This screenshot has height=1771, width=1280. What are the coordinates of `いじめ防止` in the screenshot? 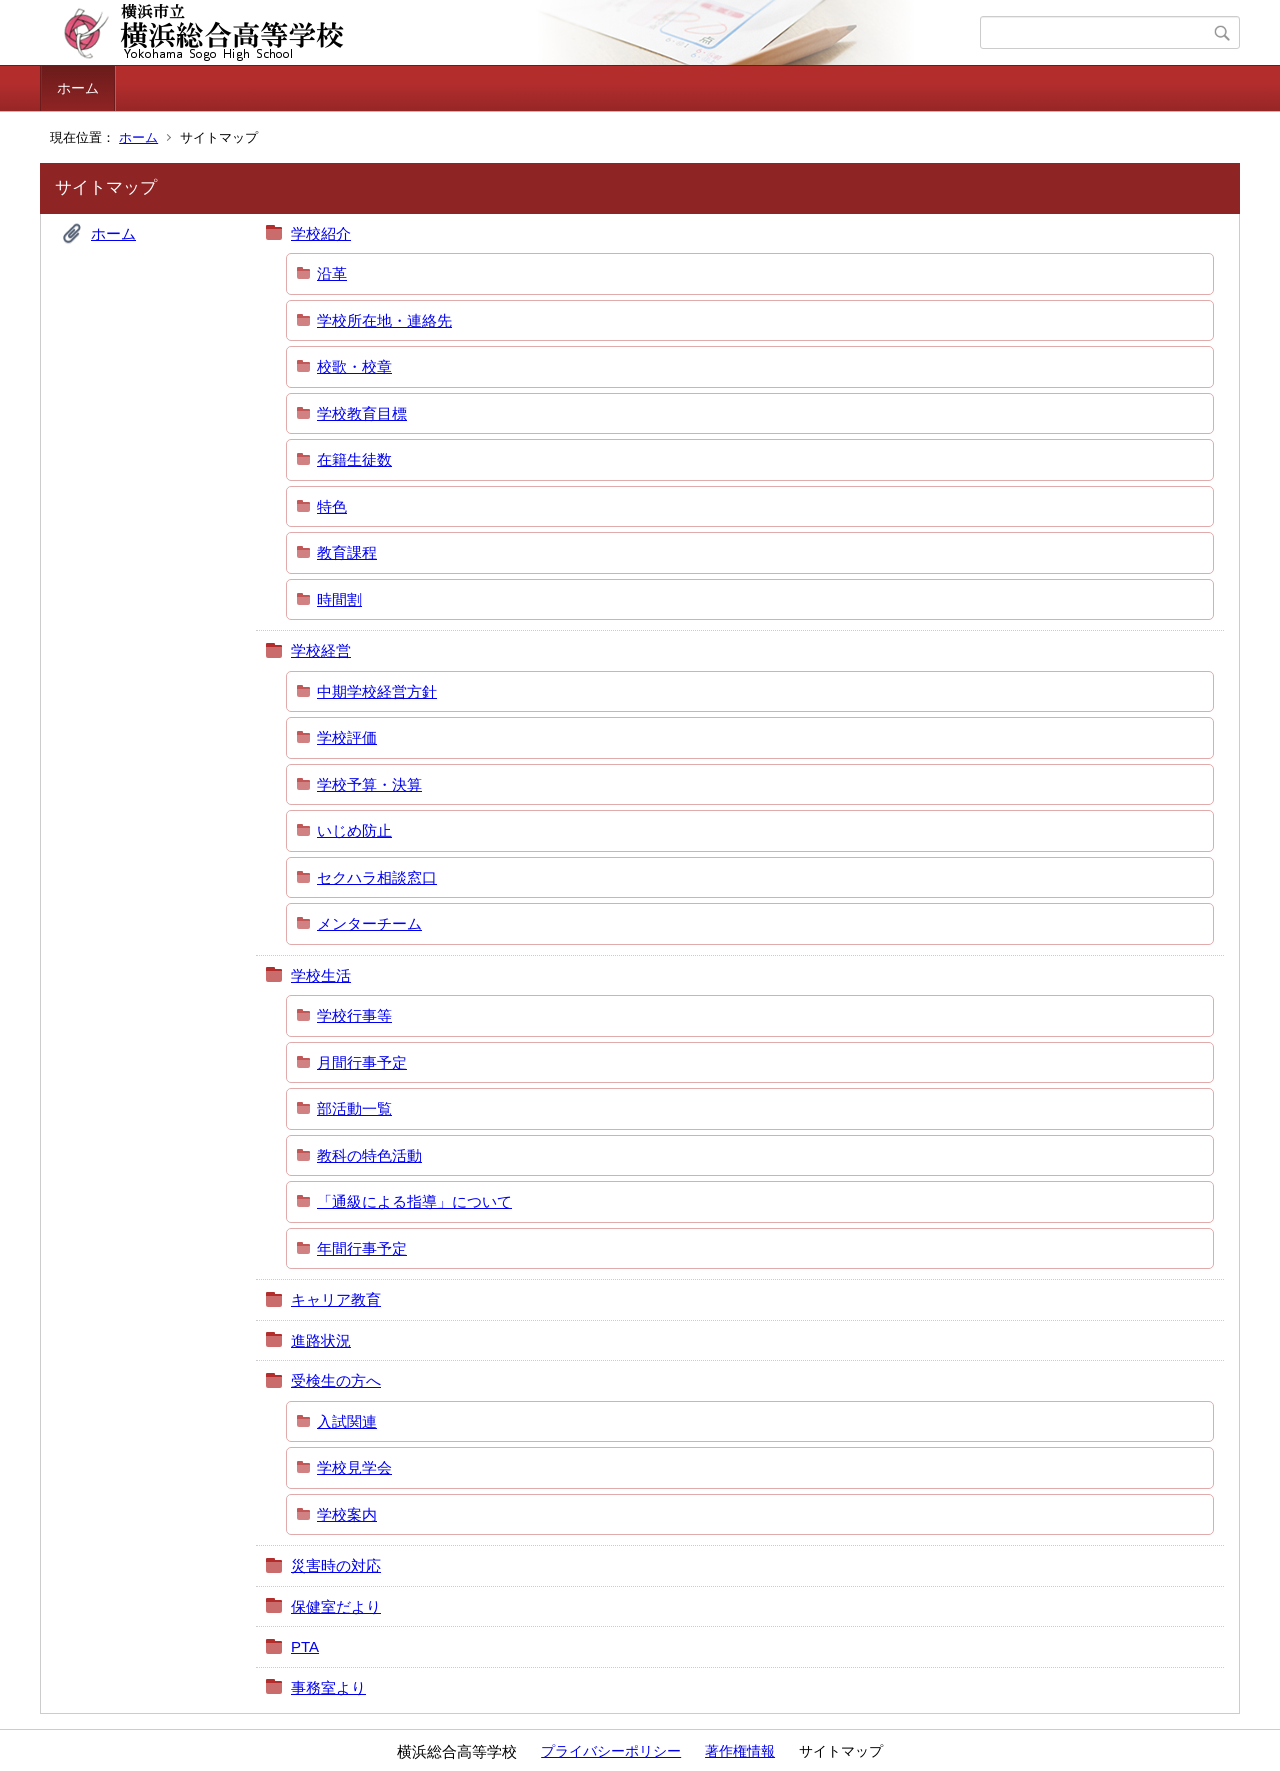 It's located at (354, 830).